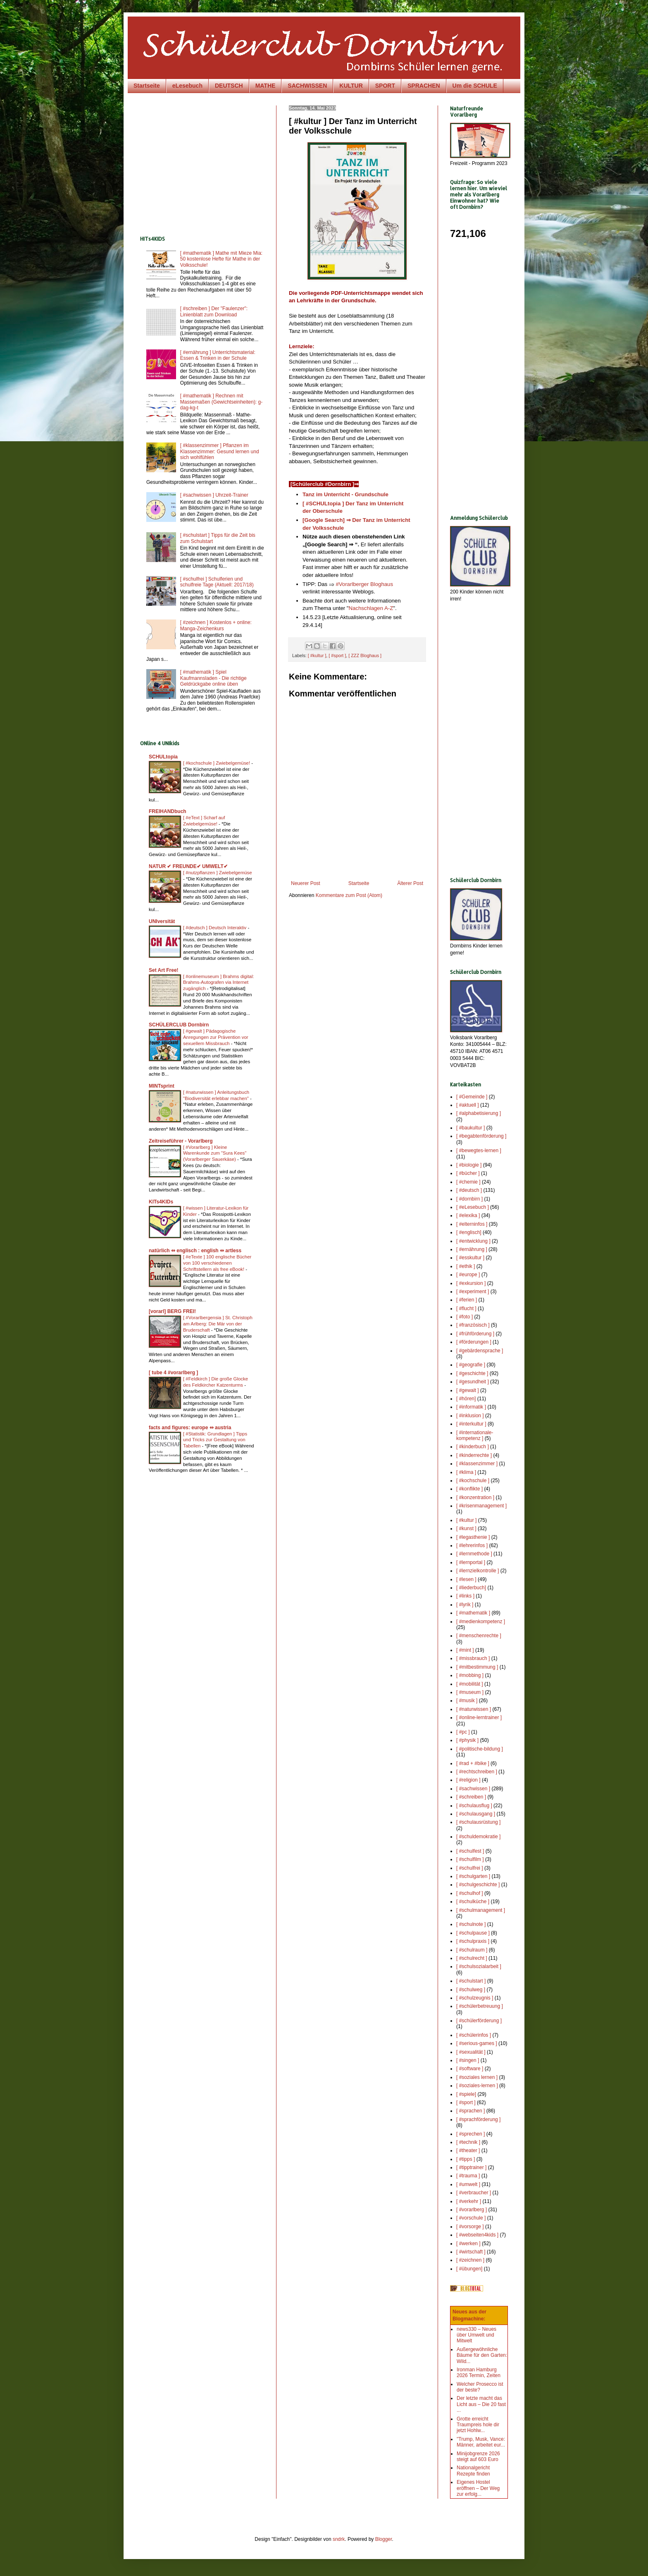  What do you see at coordinates (470, 1675) in the screenshot?
I see `[ #mobbing ]` at bounding box center [470, 1675].